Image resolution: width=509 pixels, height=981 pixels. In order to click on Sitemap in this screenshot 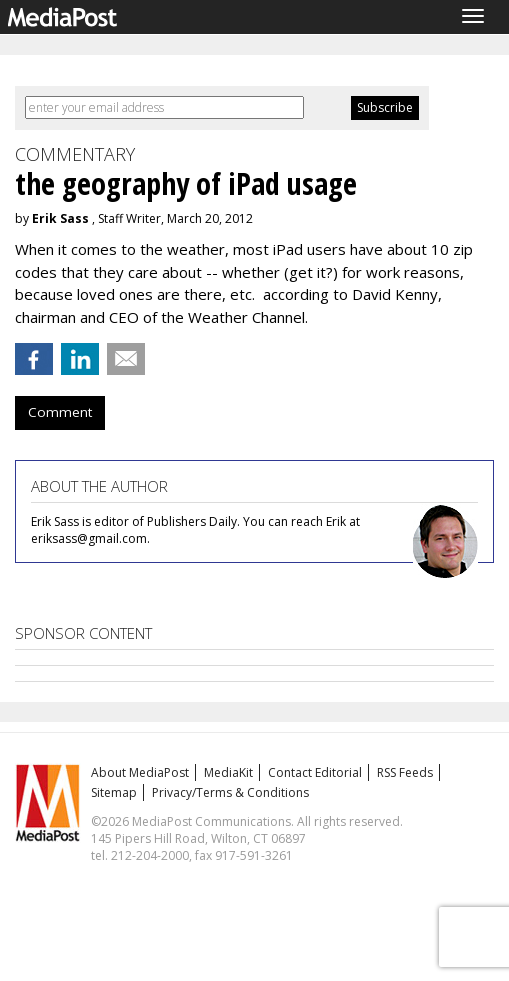, I will do `click(114, 792)`.